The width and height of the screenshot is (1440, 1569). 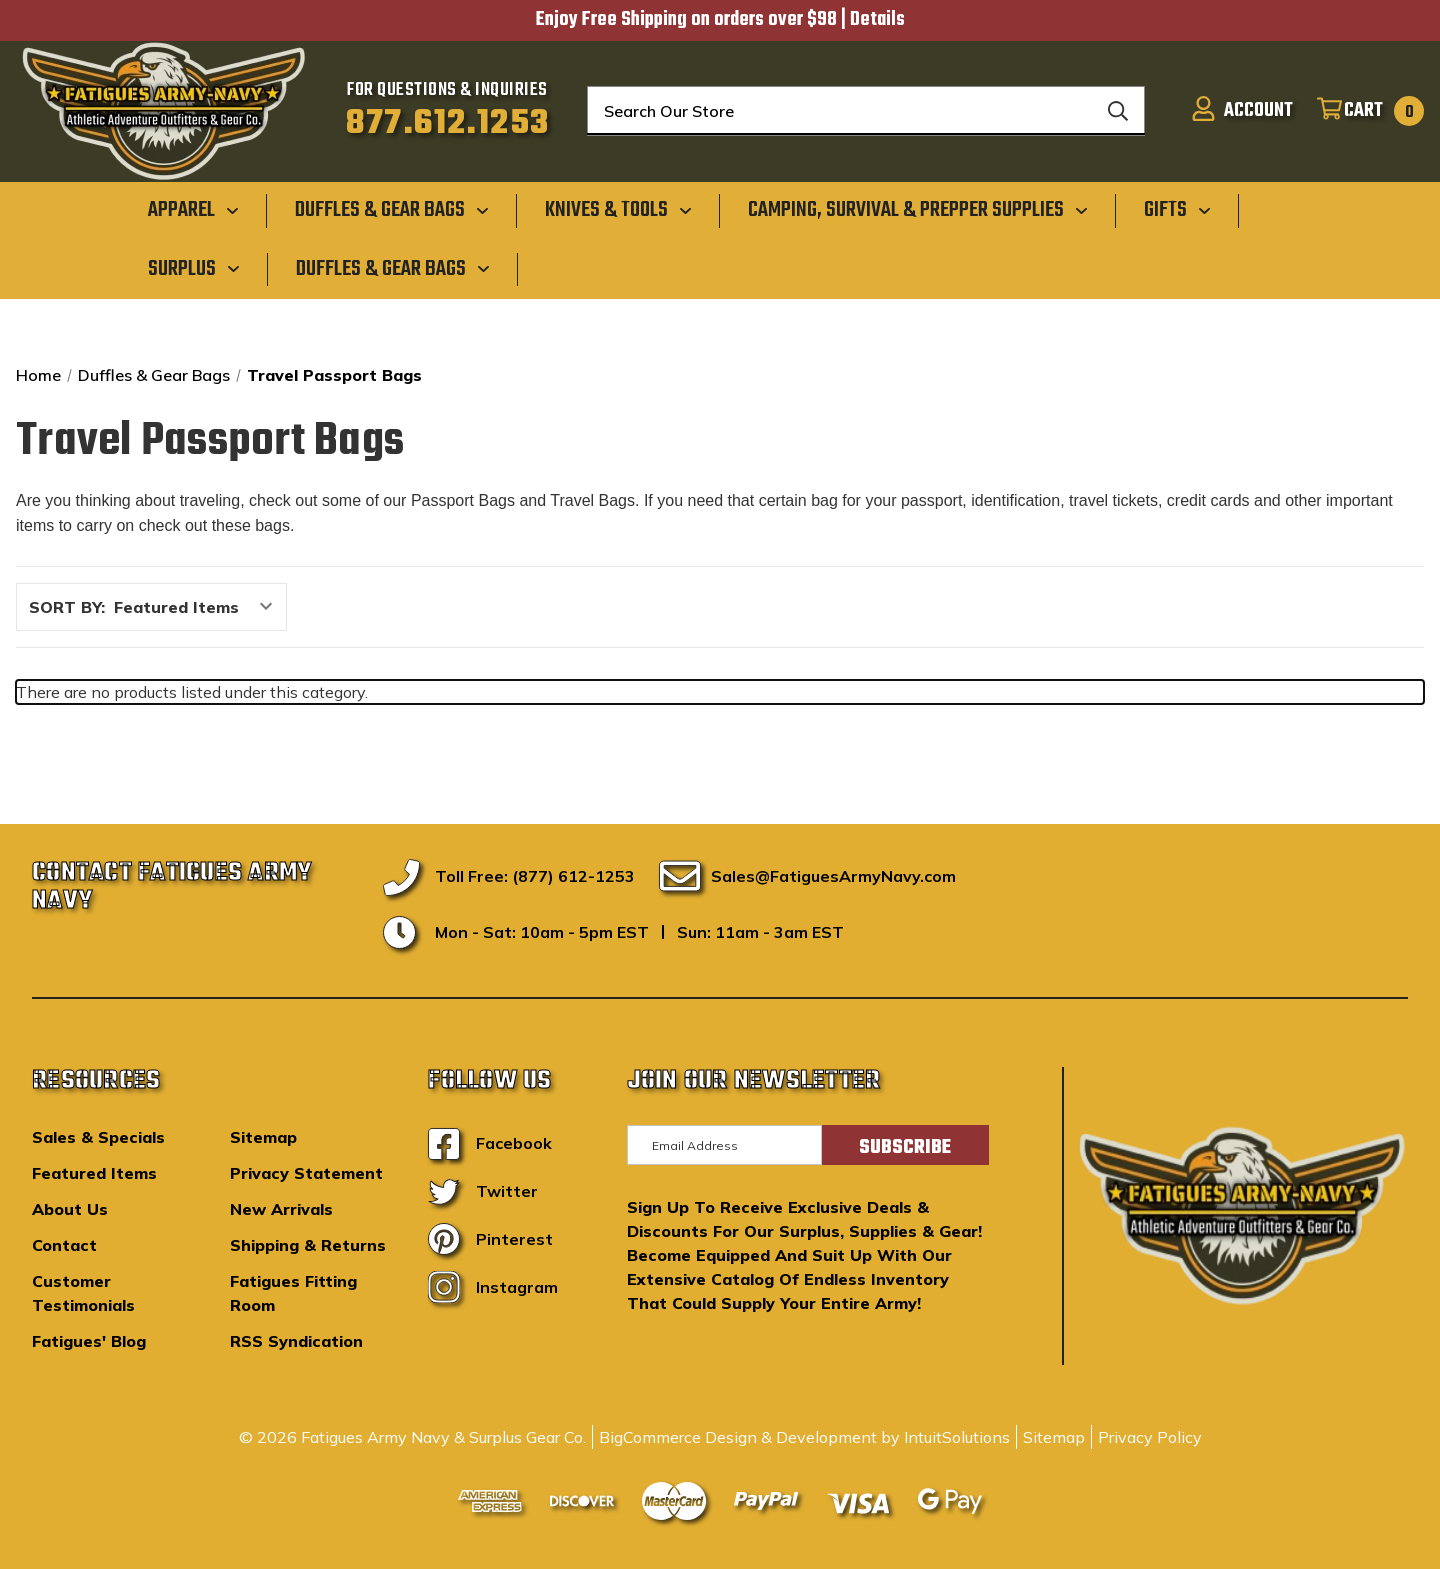 What do you see at coordinates (618, 210) in the screenshot?
I see `[Knives & Tools]` at bounding box center [618, 210].